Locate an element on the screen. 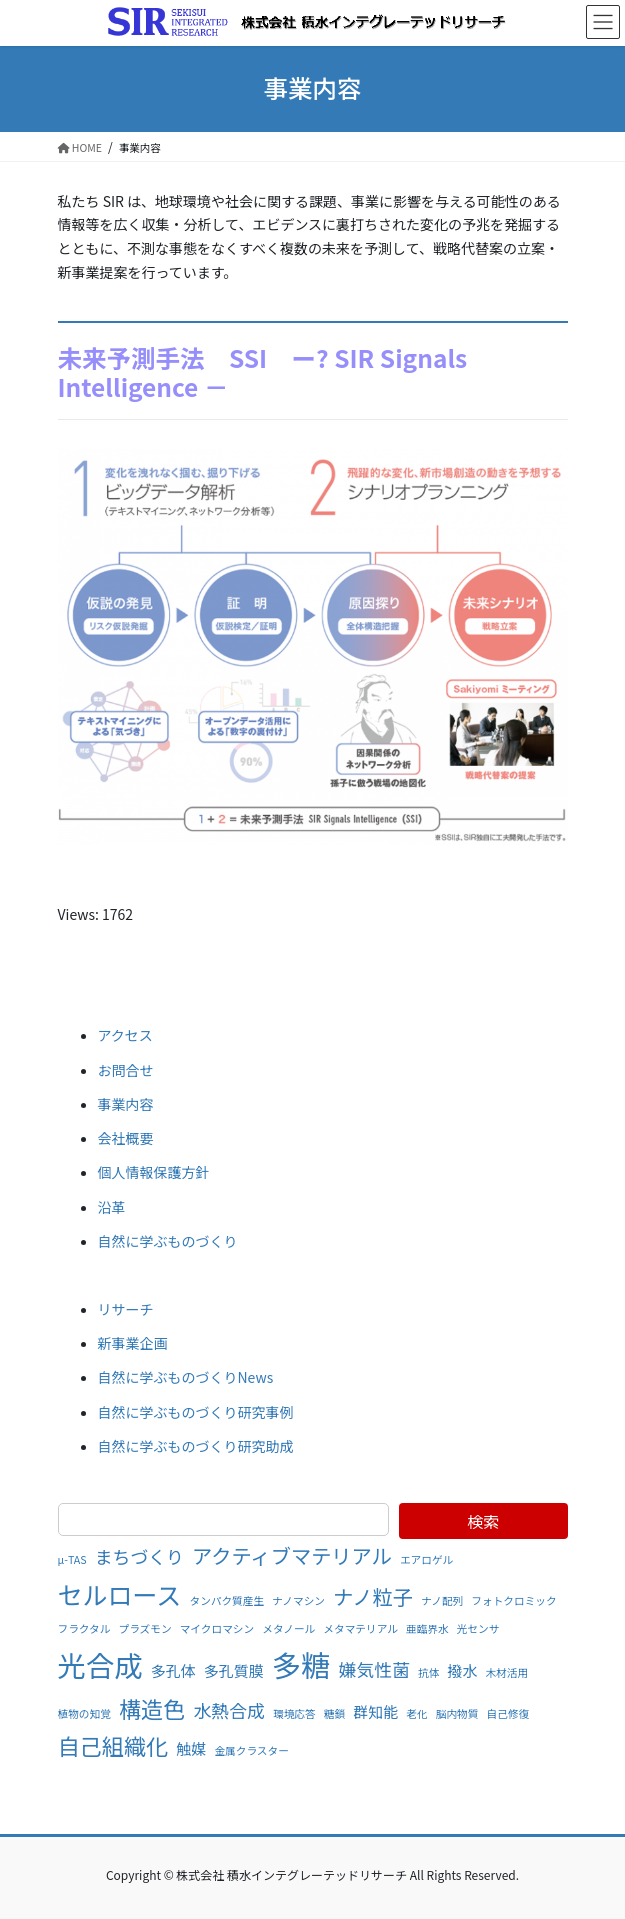  多孔体 [多孔体 (2個の項目)] is located at coordinates (173, 1670).